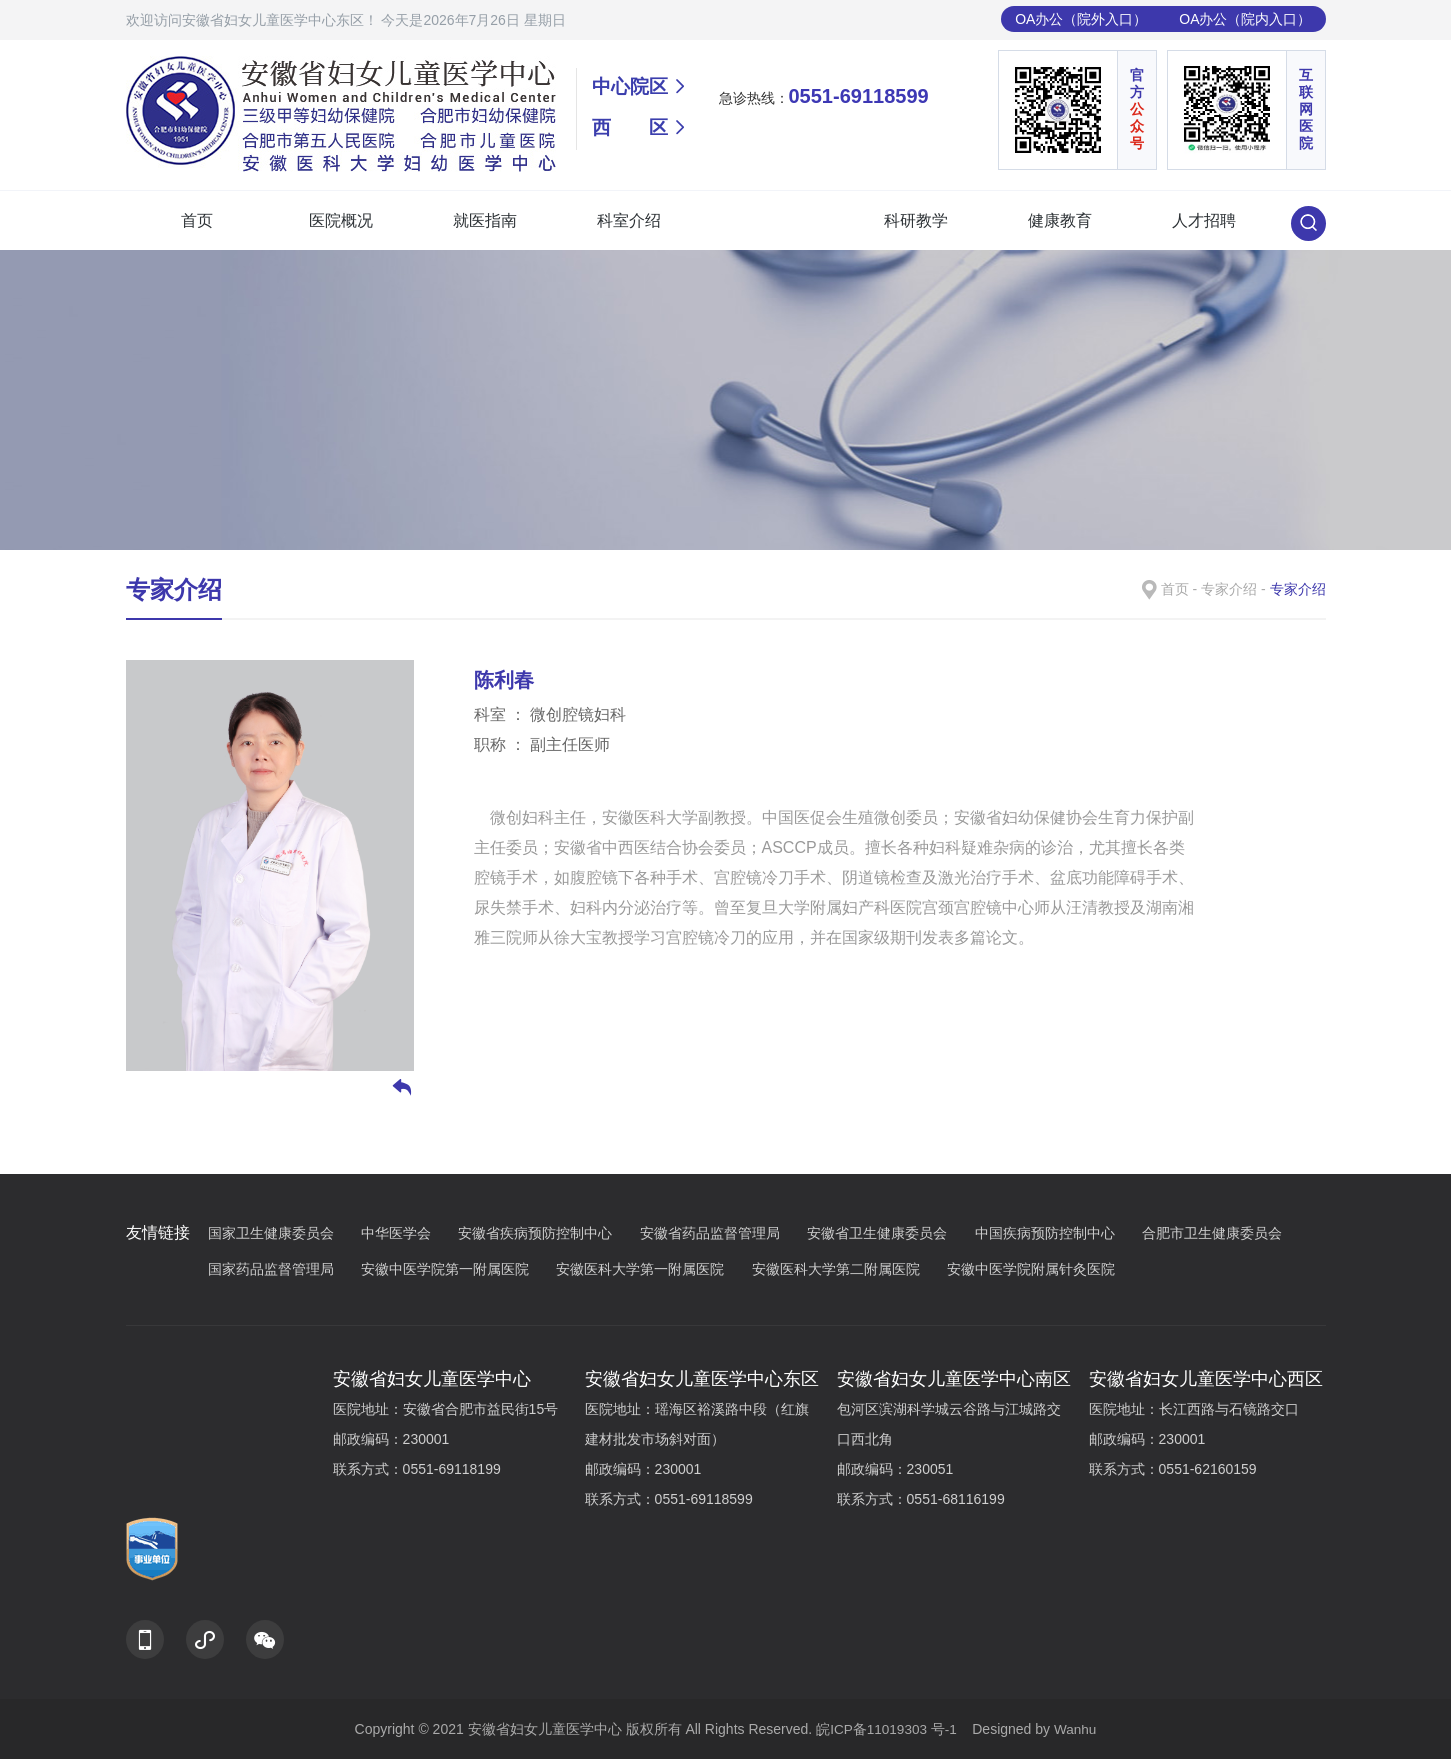 This screenshot has height=1760, width=1451. I want to click on 安徽省药品监督管理局, so click(721, 1235).